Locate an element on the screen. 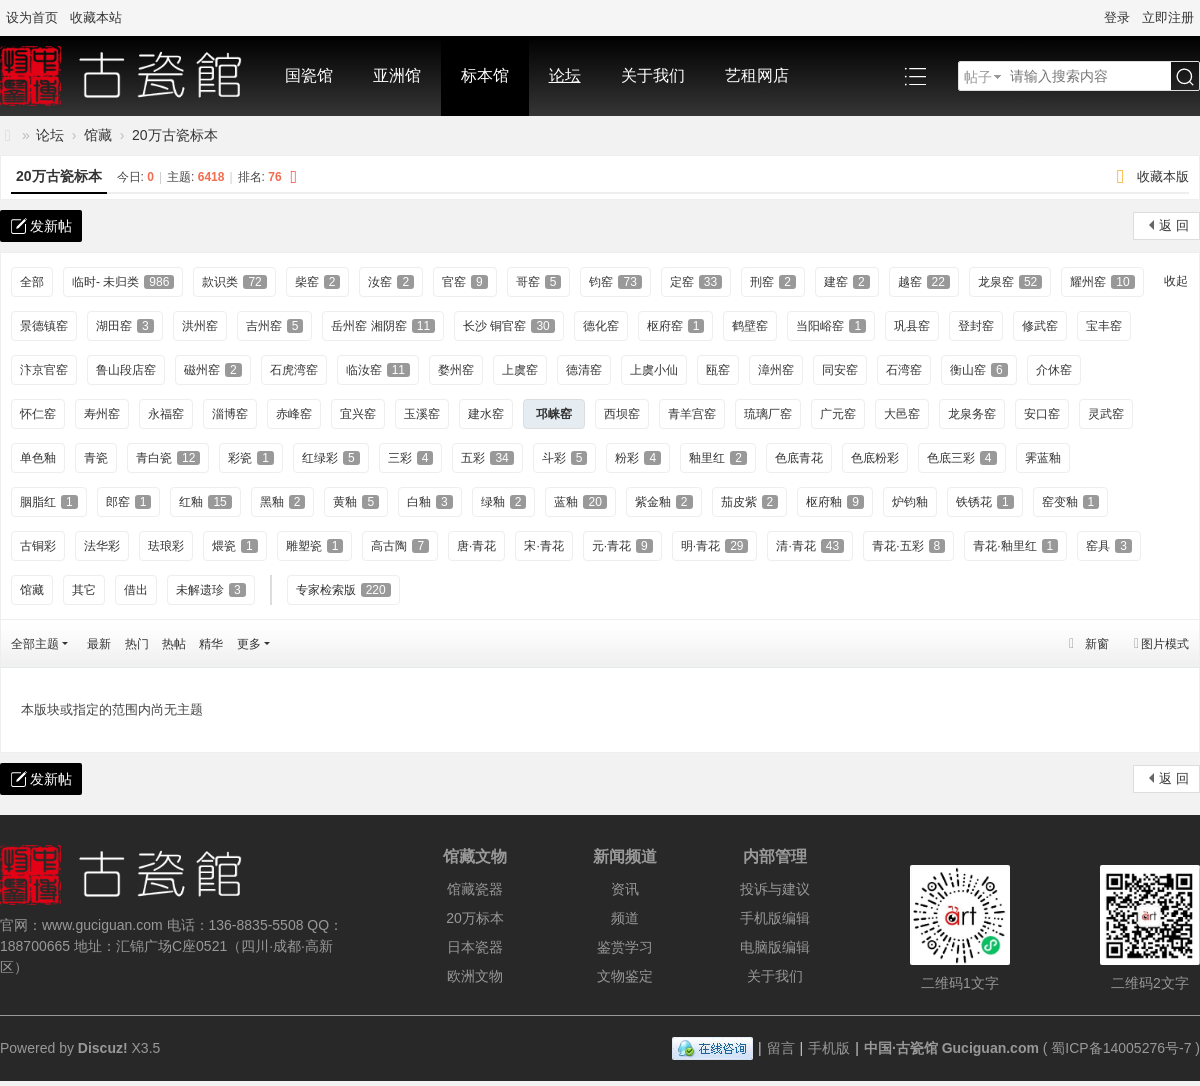 The height and width of the screenshot is (1086, 1200). 艺租网店 is located at coordinates (757, 75).